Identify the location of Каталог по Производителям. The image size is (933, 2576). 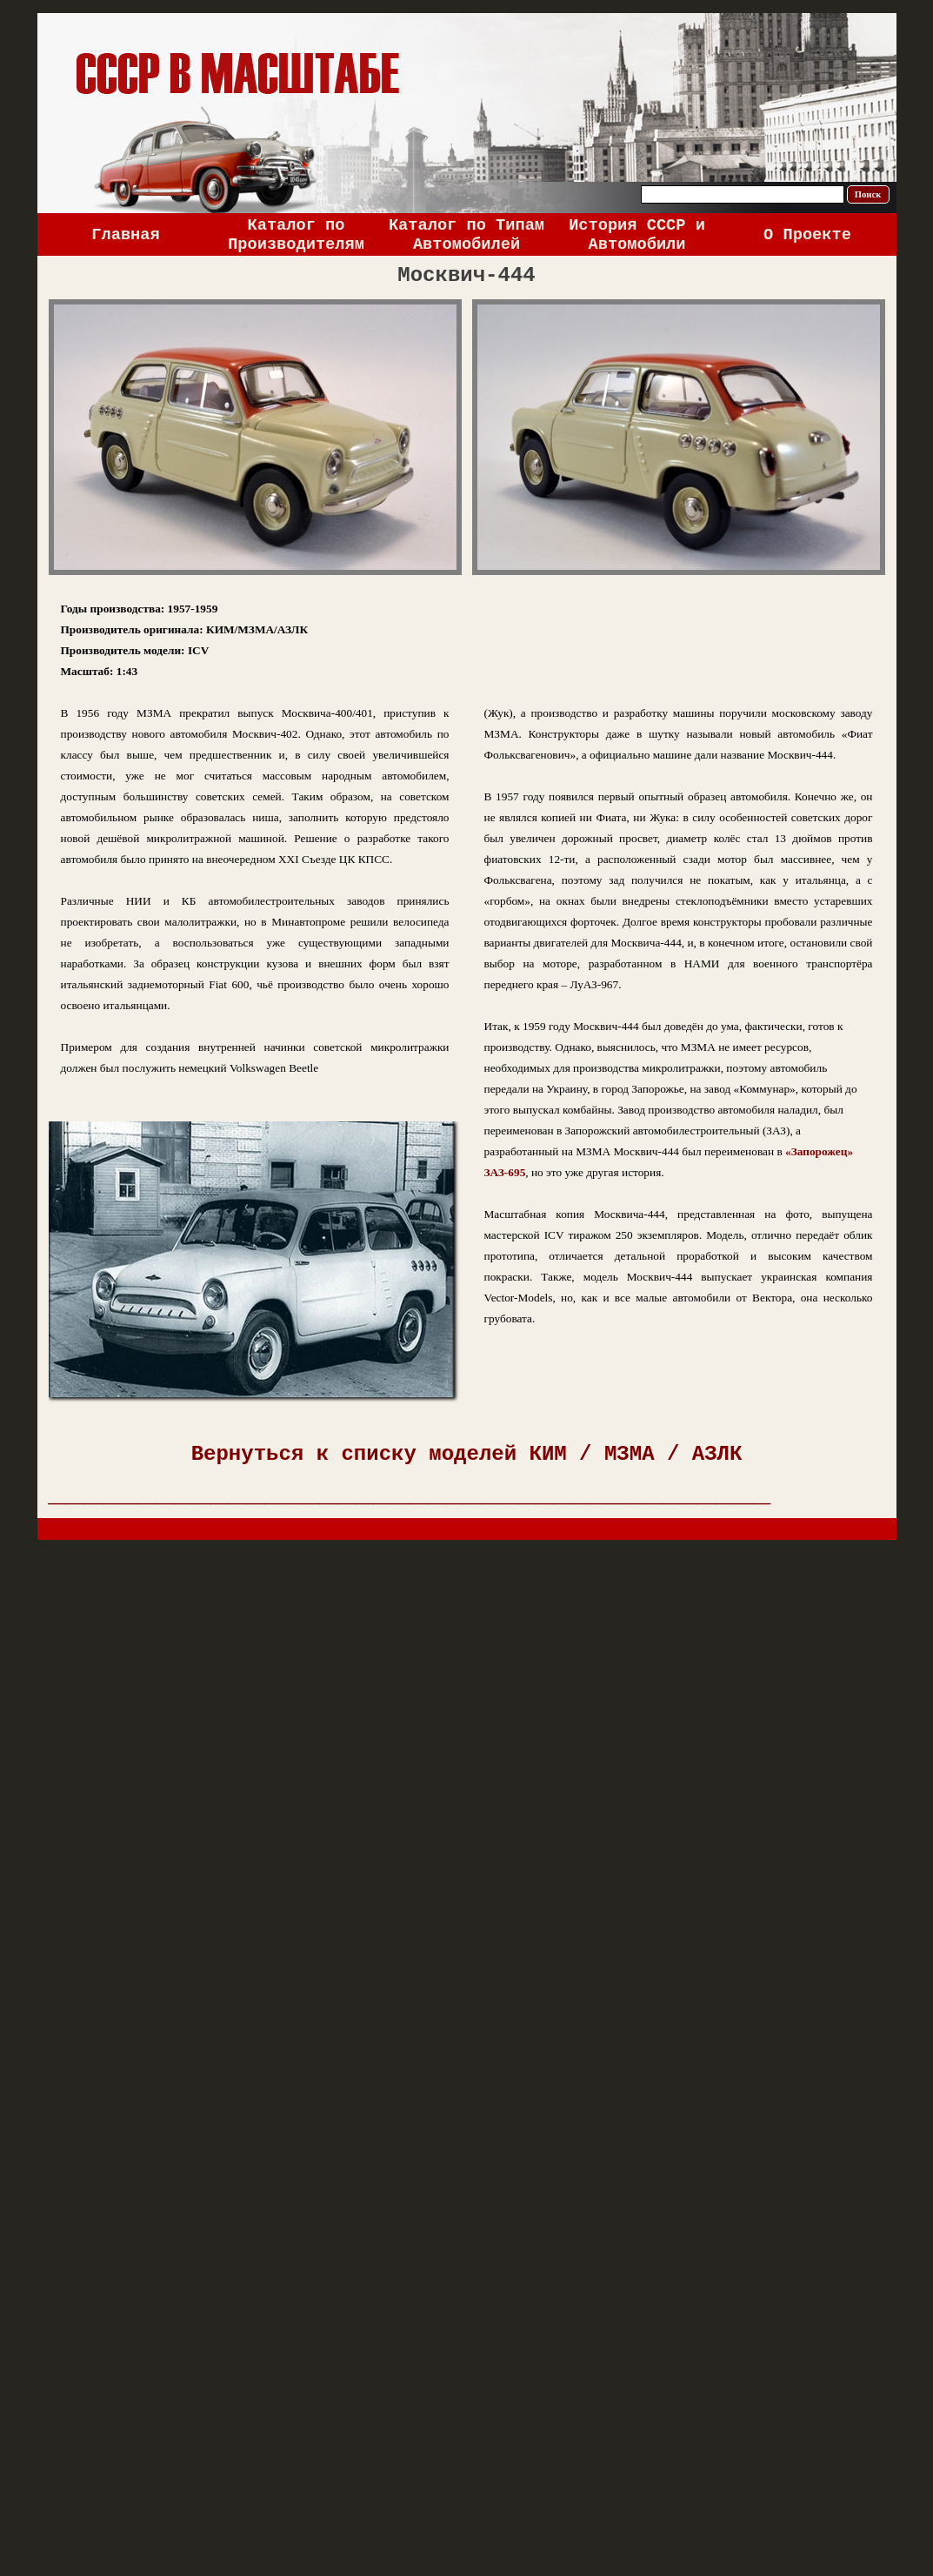
(296, 235).